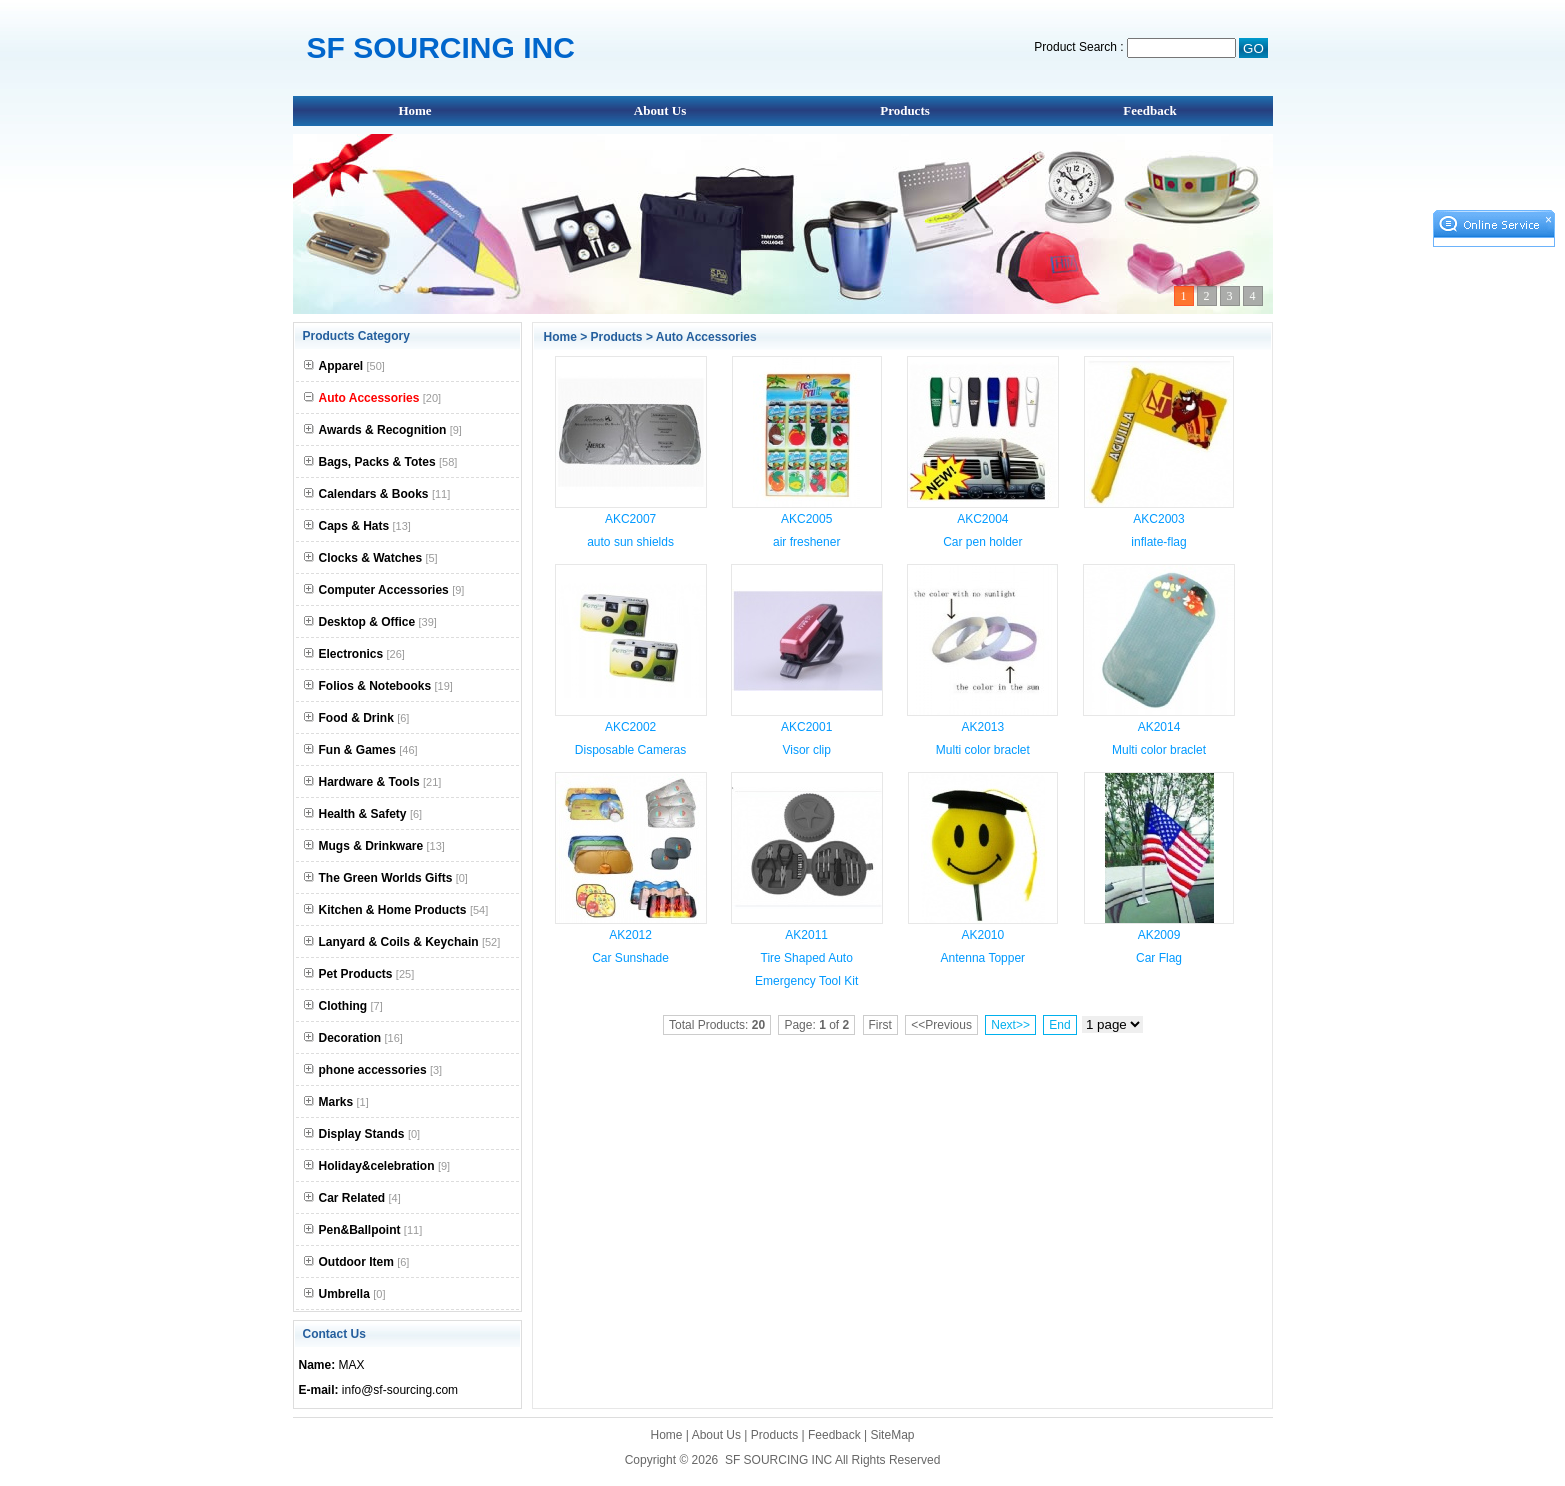 The width and height of the screenshot is (1565, 1486). What do you see at coordinates (706, 337) in the screenshot?
I see `Auto Accessories` at bounding box center [706, 337].